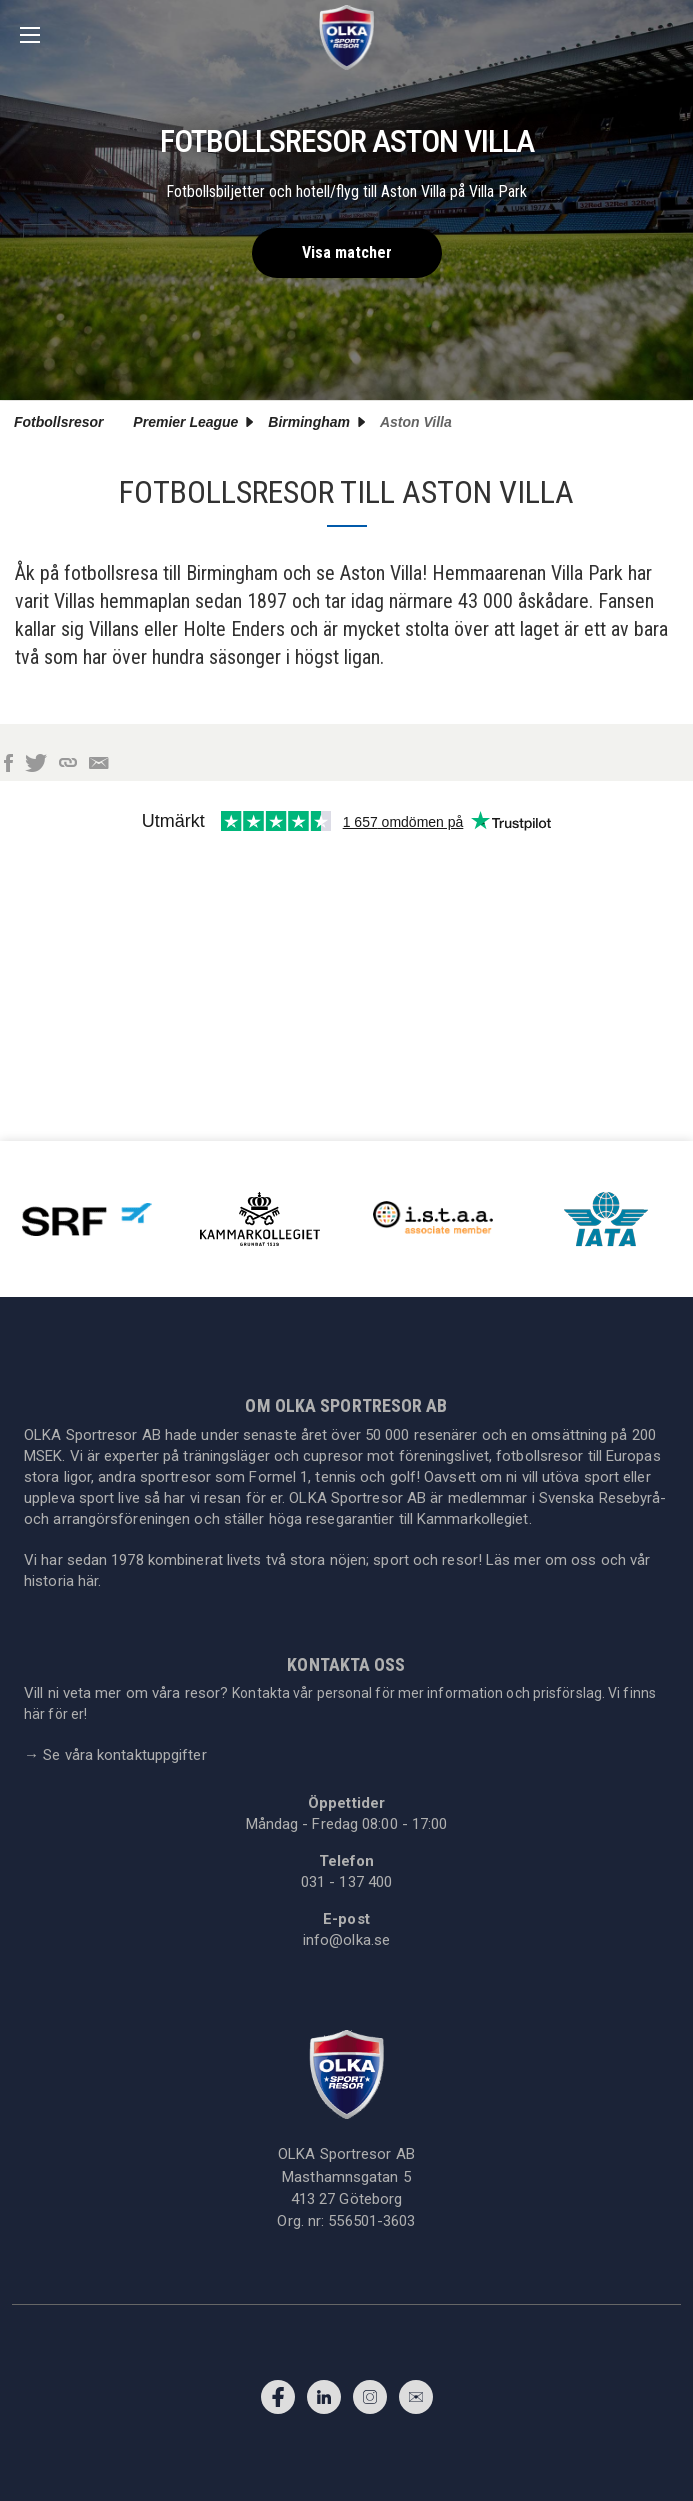 The height and width of the screenshot is (2501, 693). I want to click on Visa matcher, so click(347, 252).